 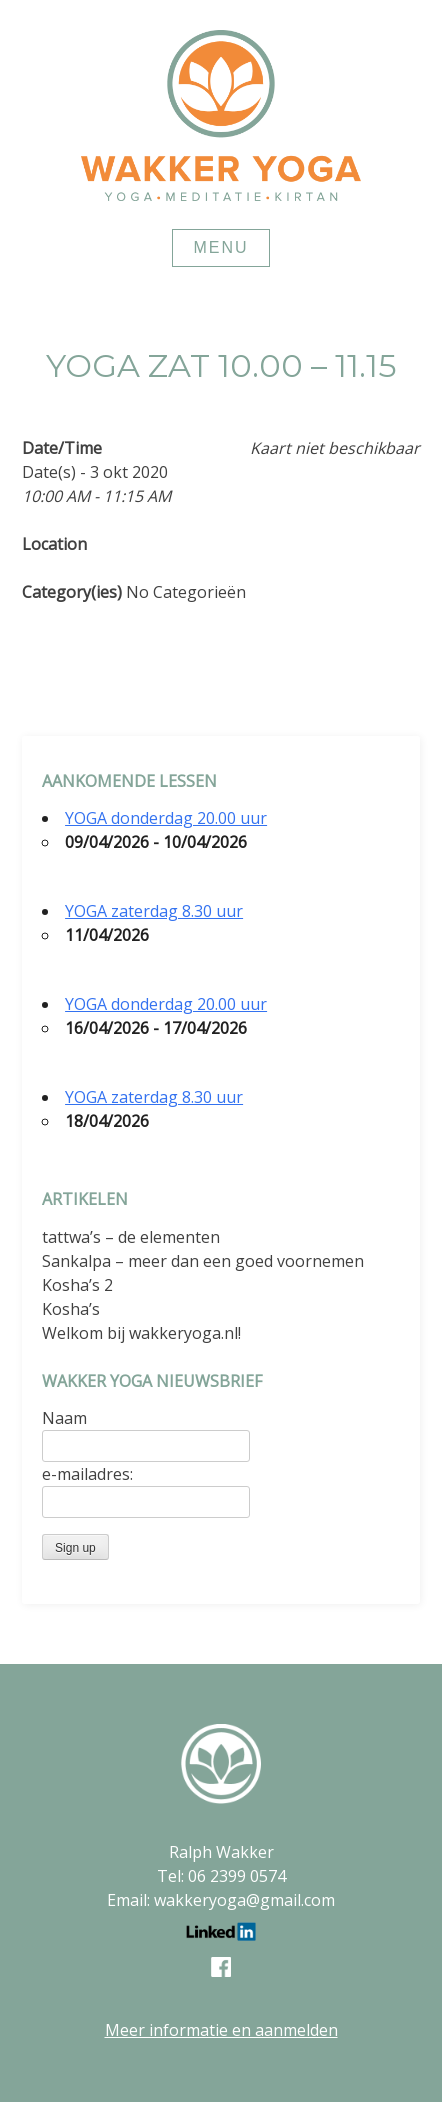 I want to click on Menu, so click(x=220, y=247).